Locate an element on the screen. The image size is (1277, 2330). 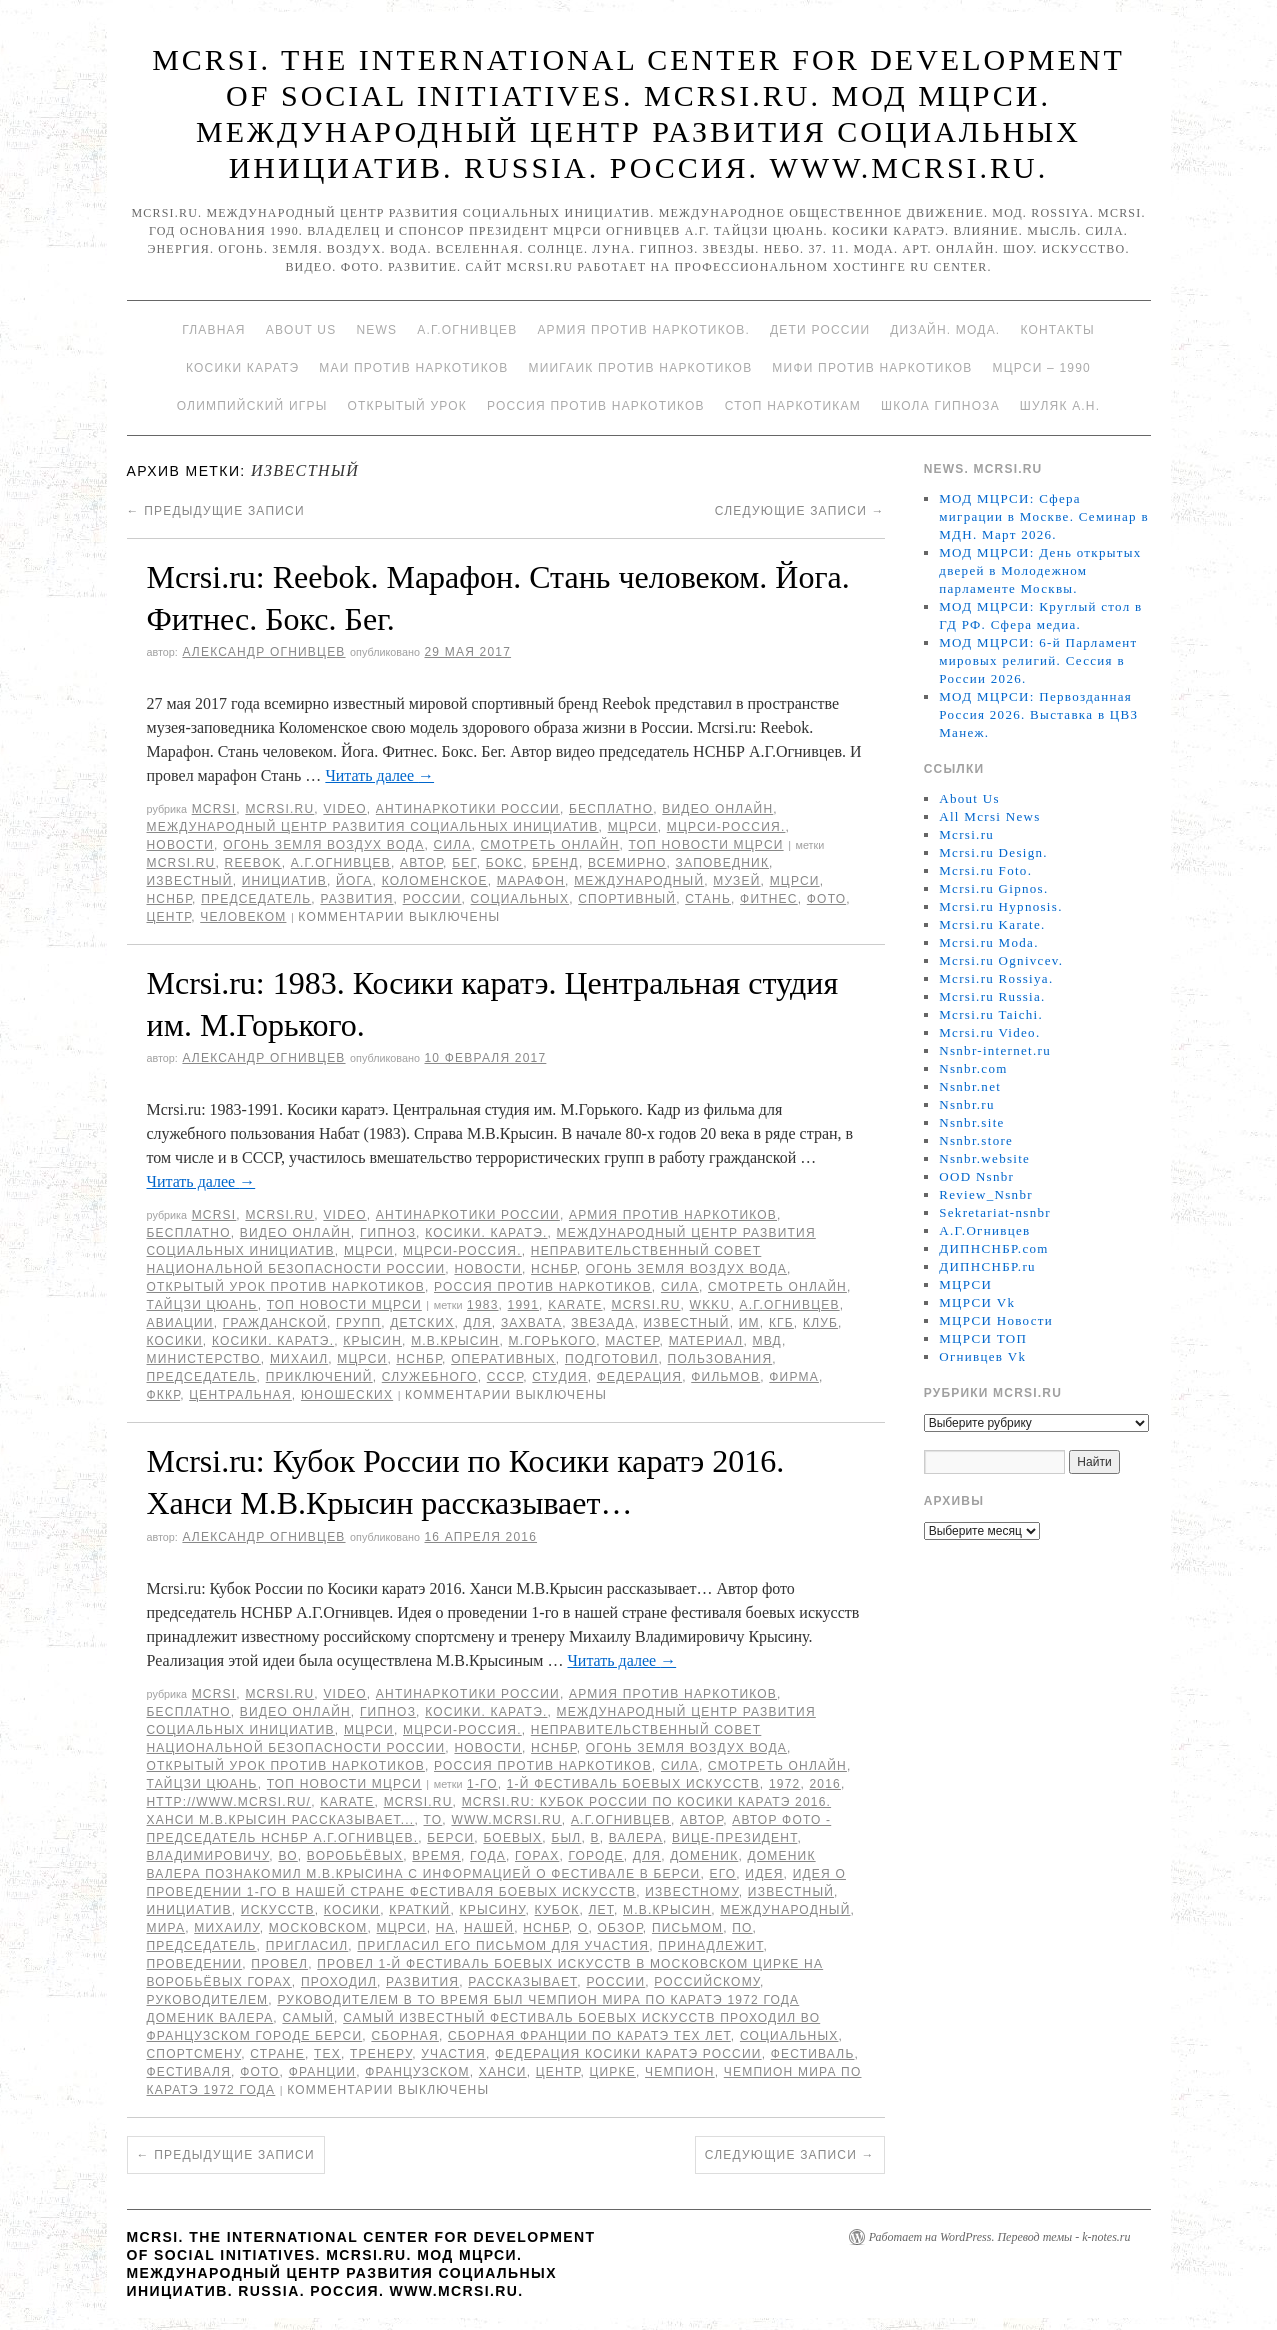
оперативных is located at coordinates (503, 1359).